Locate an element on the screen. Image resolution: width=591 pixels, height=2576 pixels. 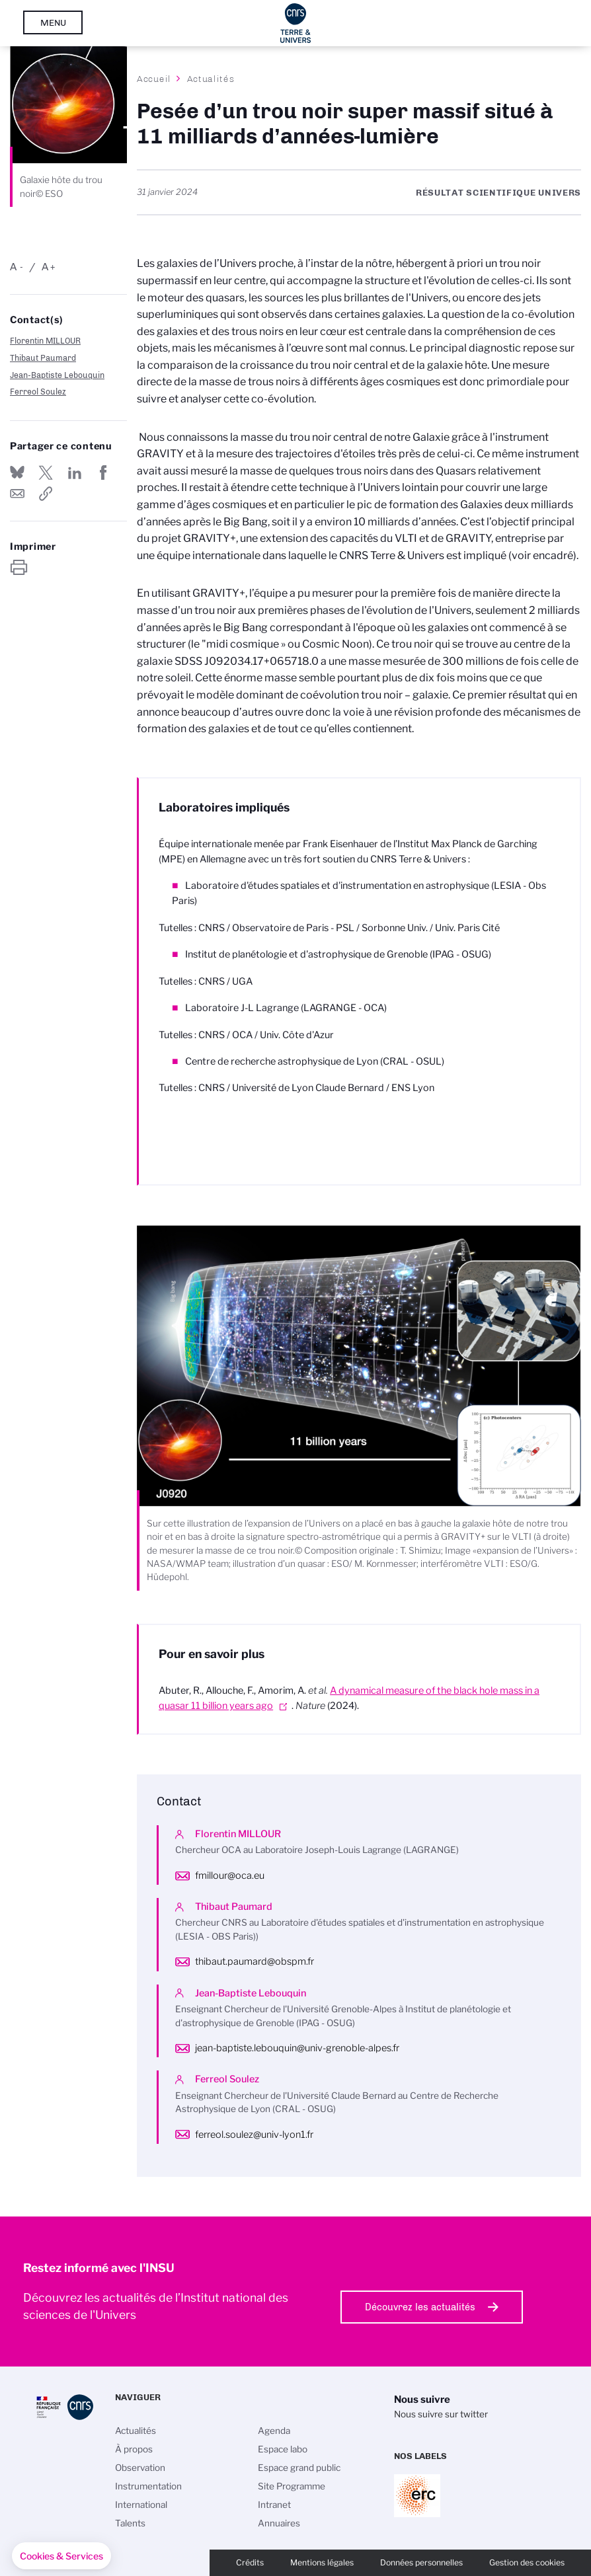
Actualités is located at coordinates (211, 78).